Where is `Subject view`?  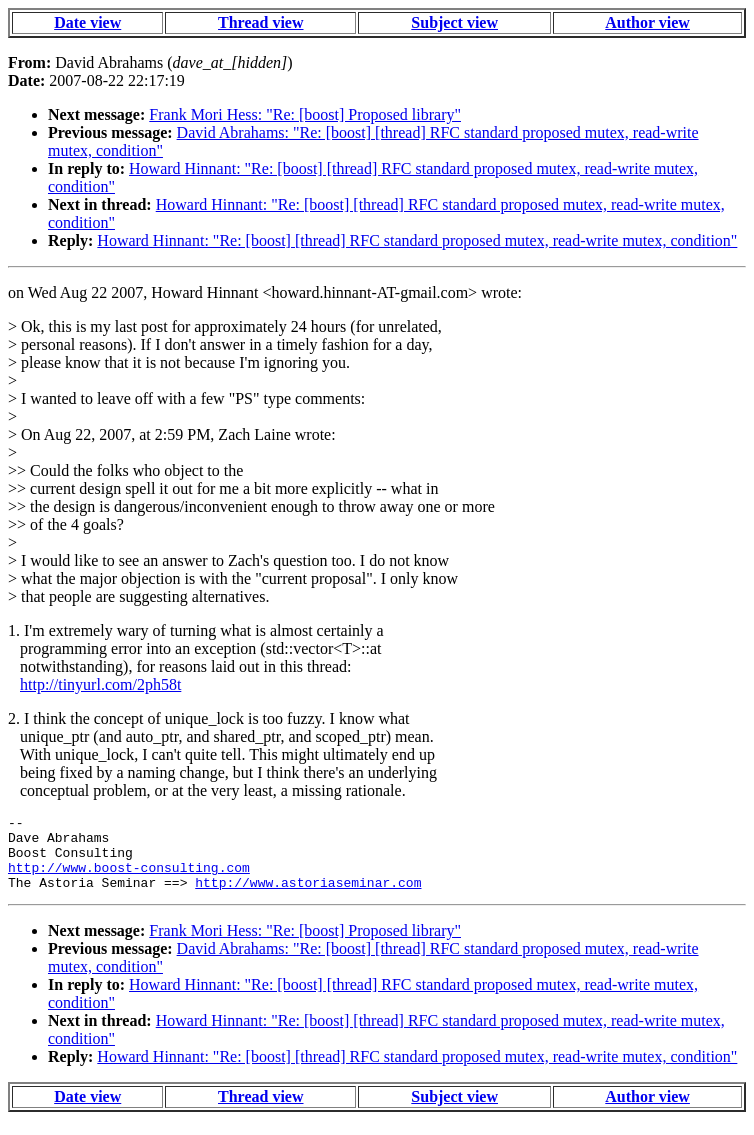 Subject view is located at coordinates (454, 22).